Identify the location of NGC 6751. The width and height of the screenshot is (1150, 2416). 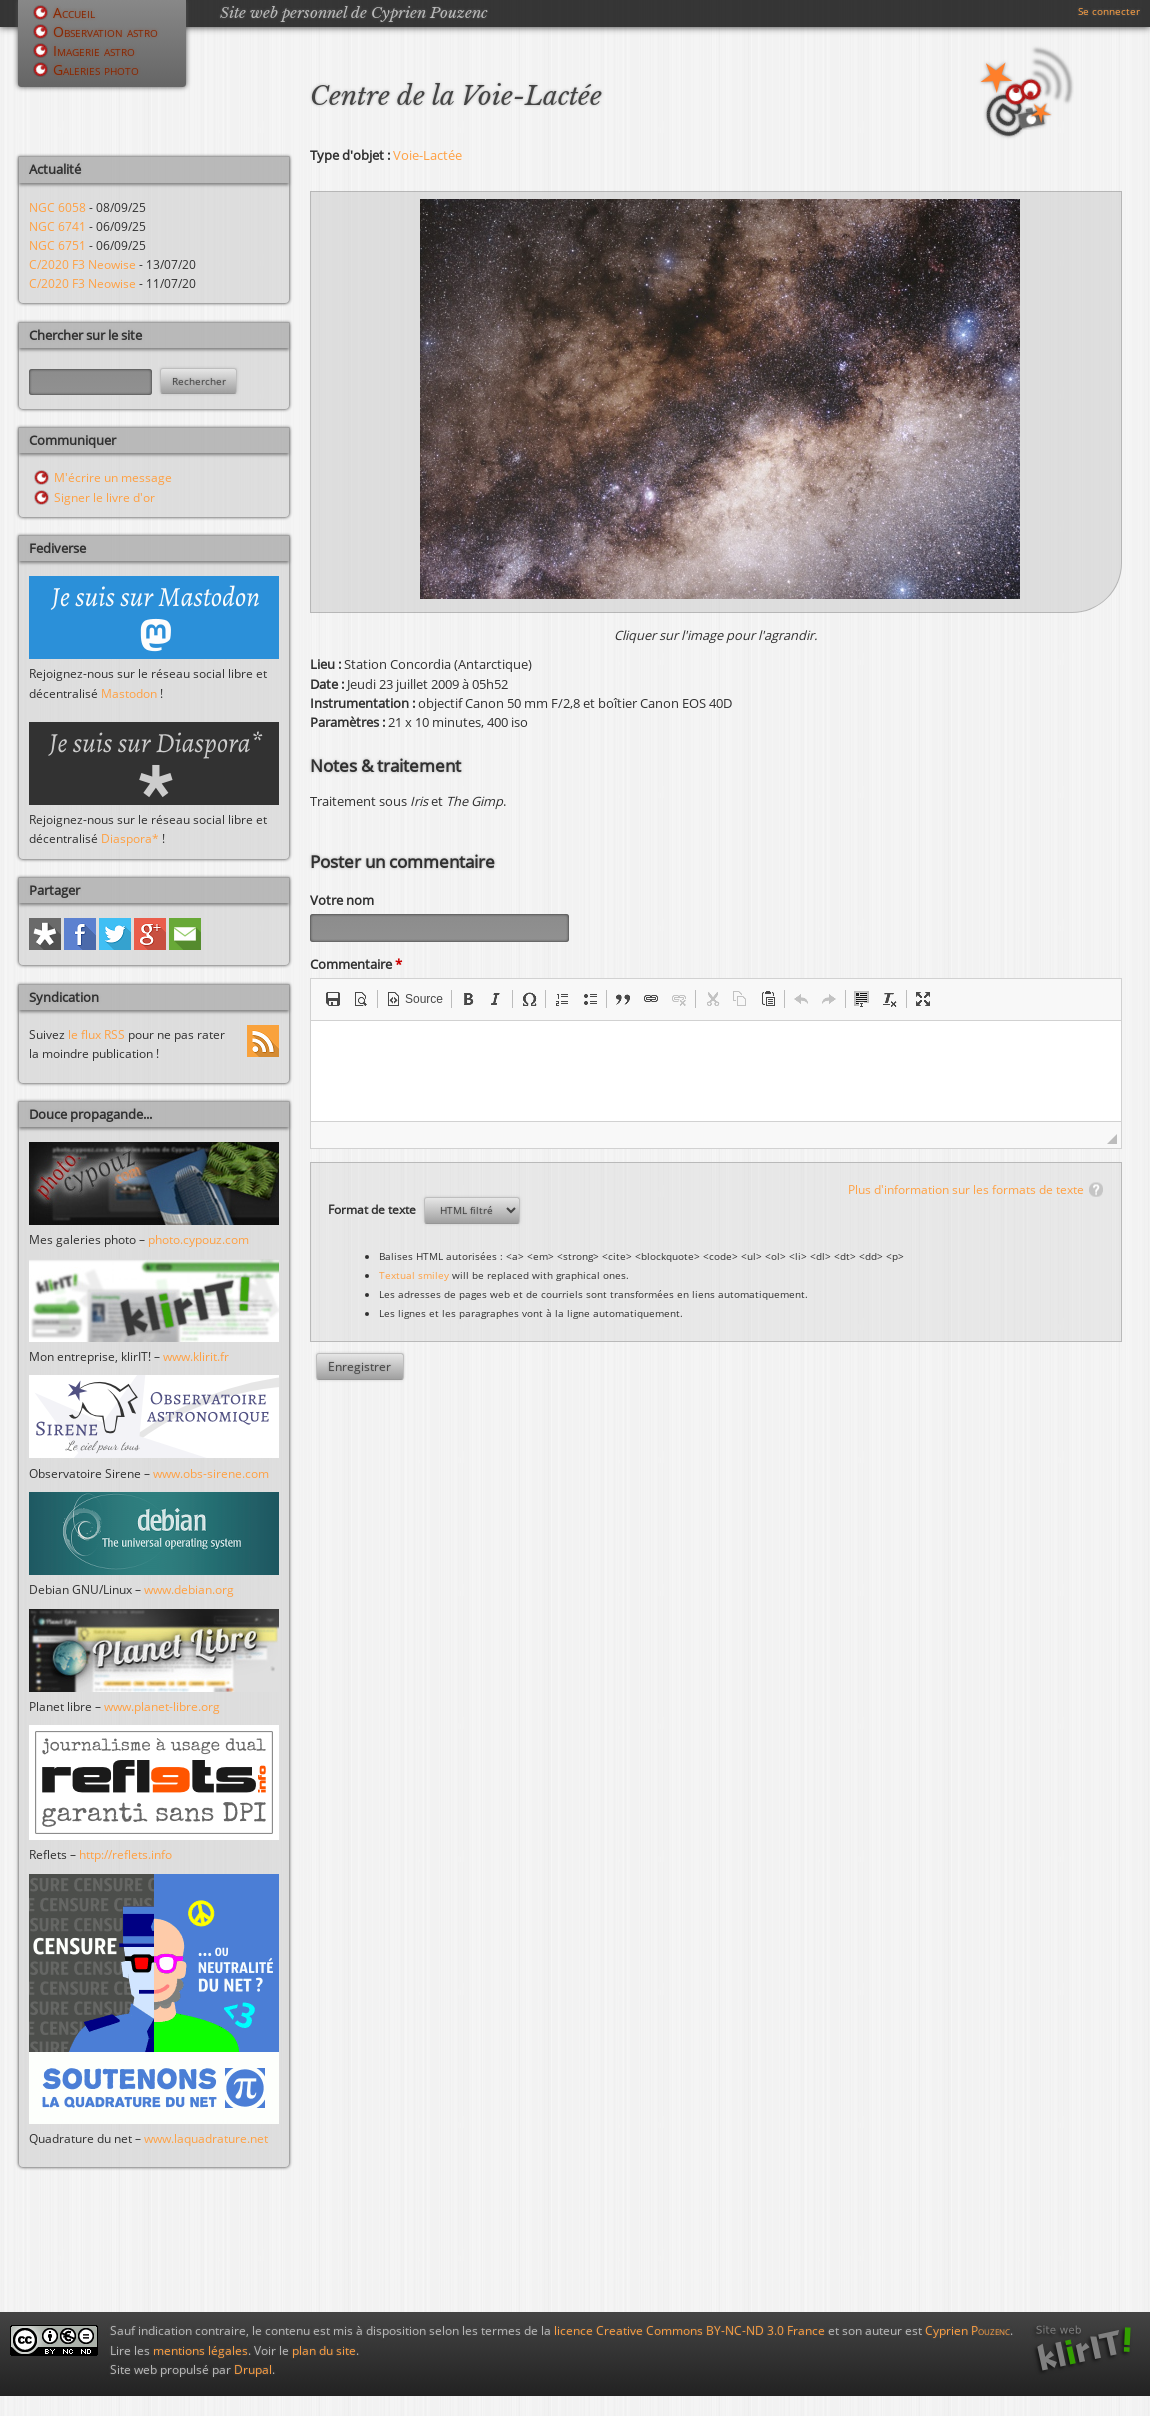
(57, 245).